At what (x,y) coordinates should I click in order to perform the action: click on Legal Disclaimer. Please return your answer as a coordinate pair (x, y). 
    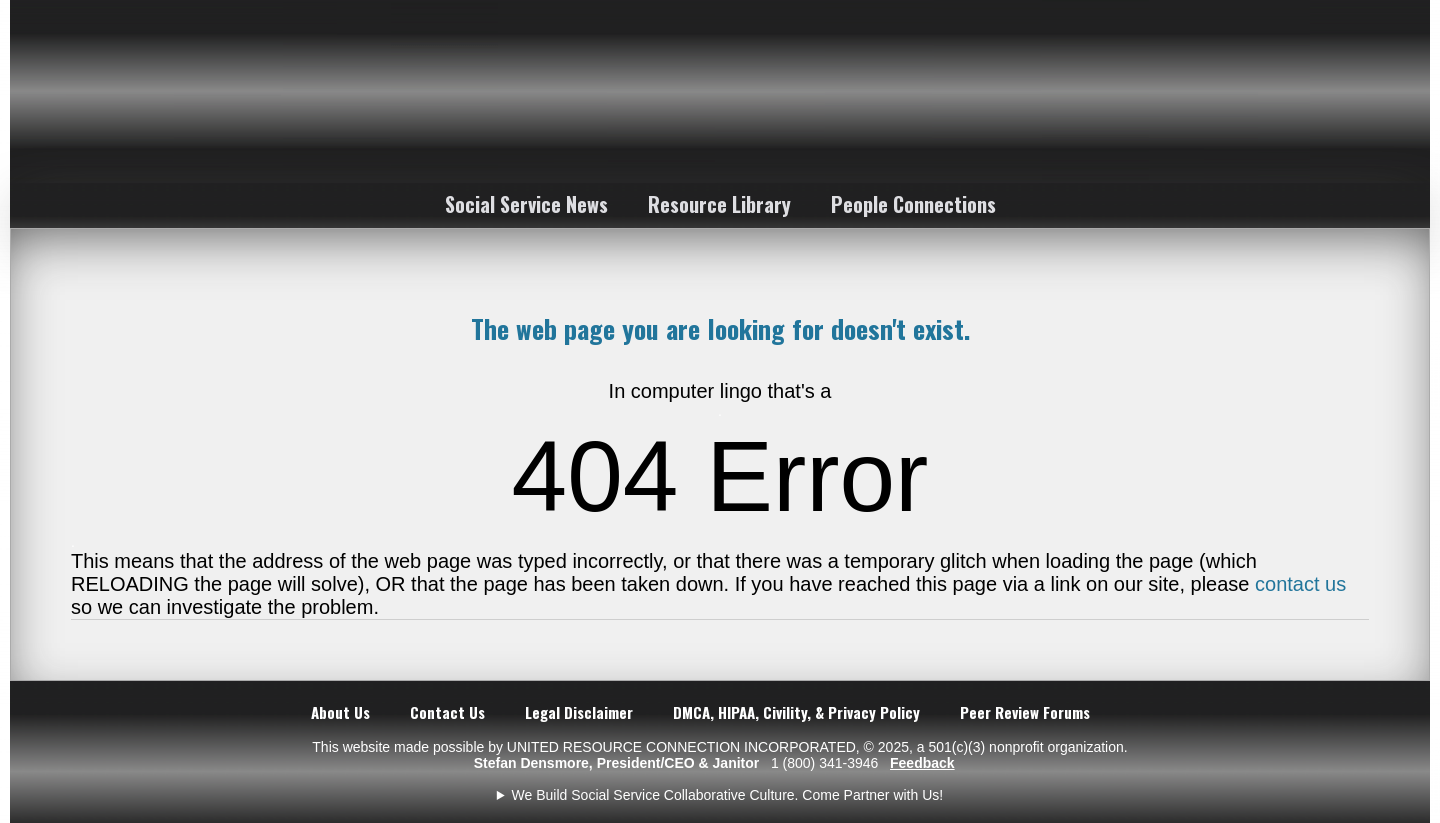
    Looking at the image, I should click on (579, 712).